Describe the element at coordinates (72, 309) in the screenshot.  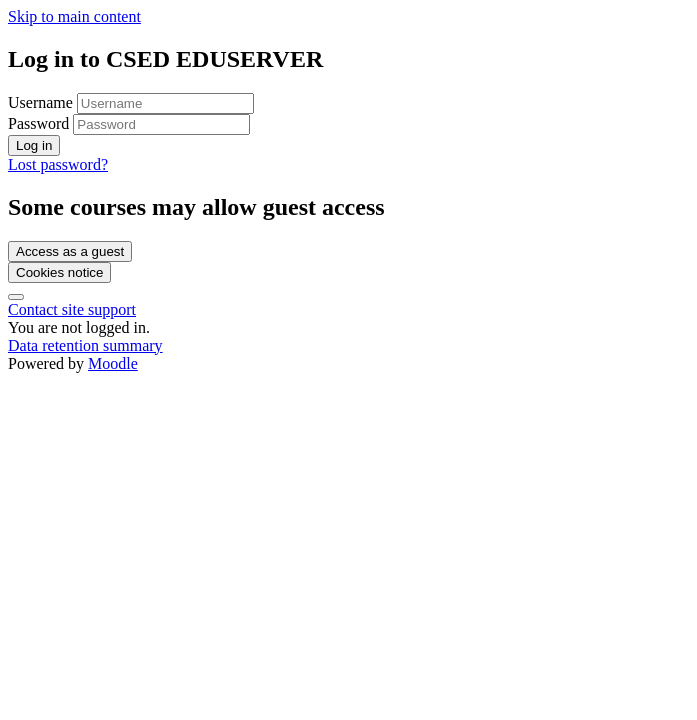
I see `Contact site support` at that location.